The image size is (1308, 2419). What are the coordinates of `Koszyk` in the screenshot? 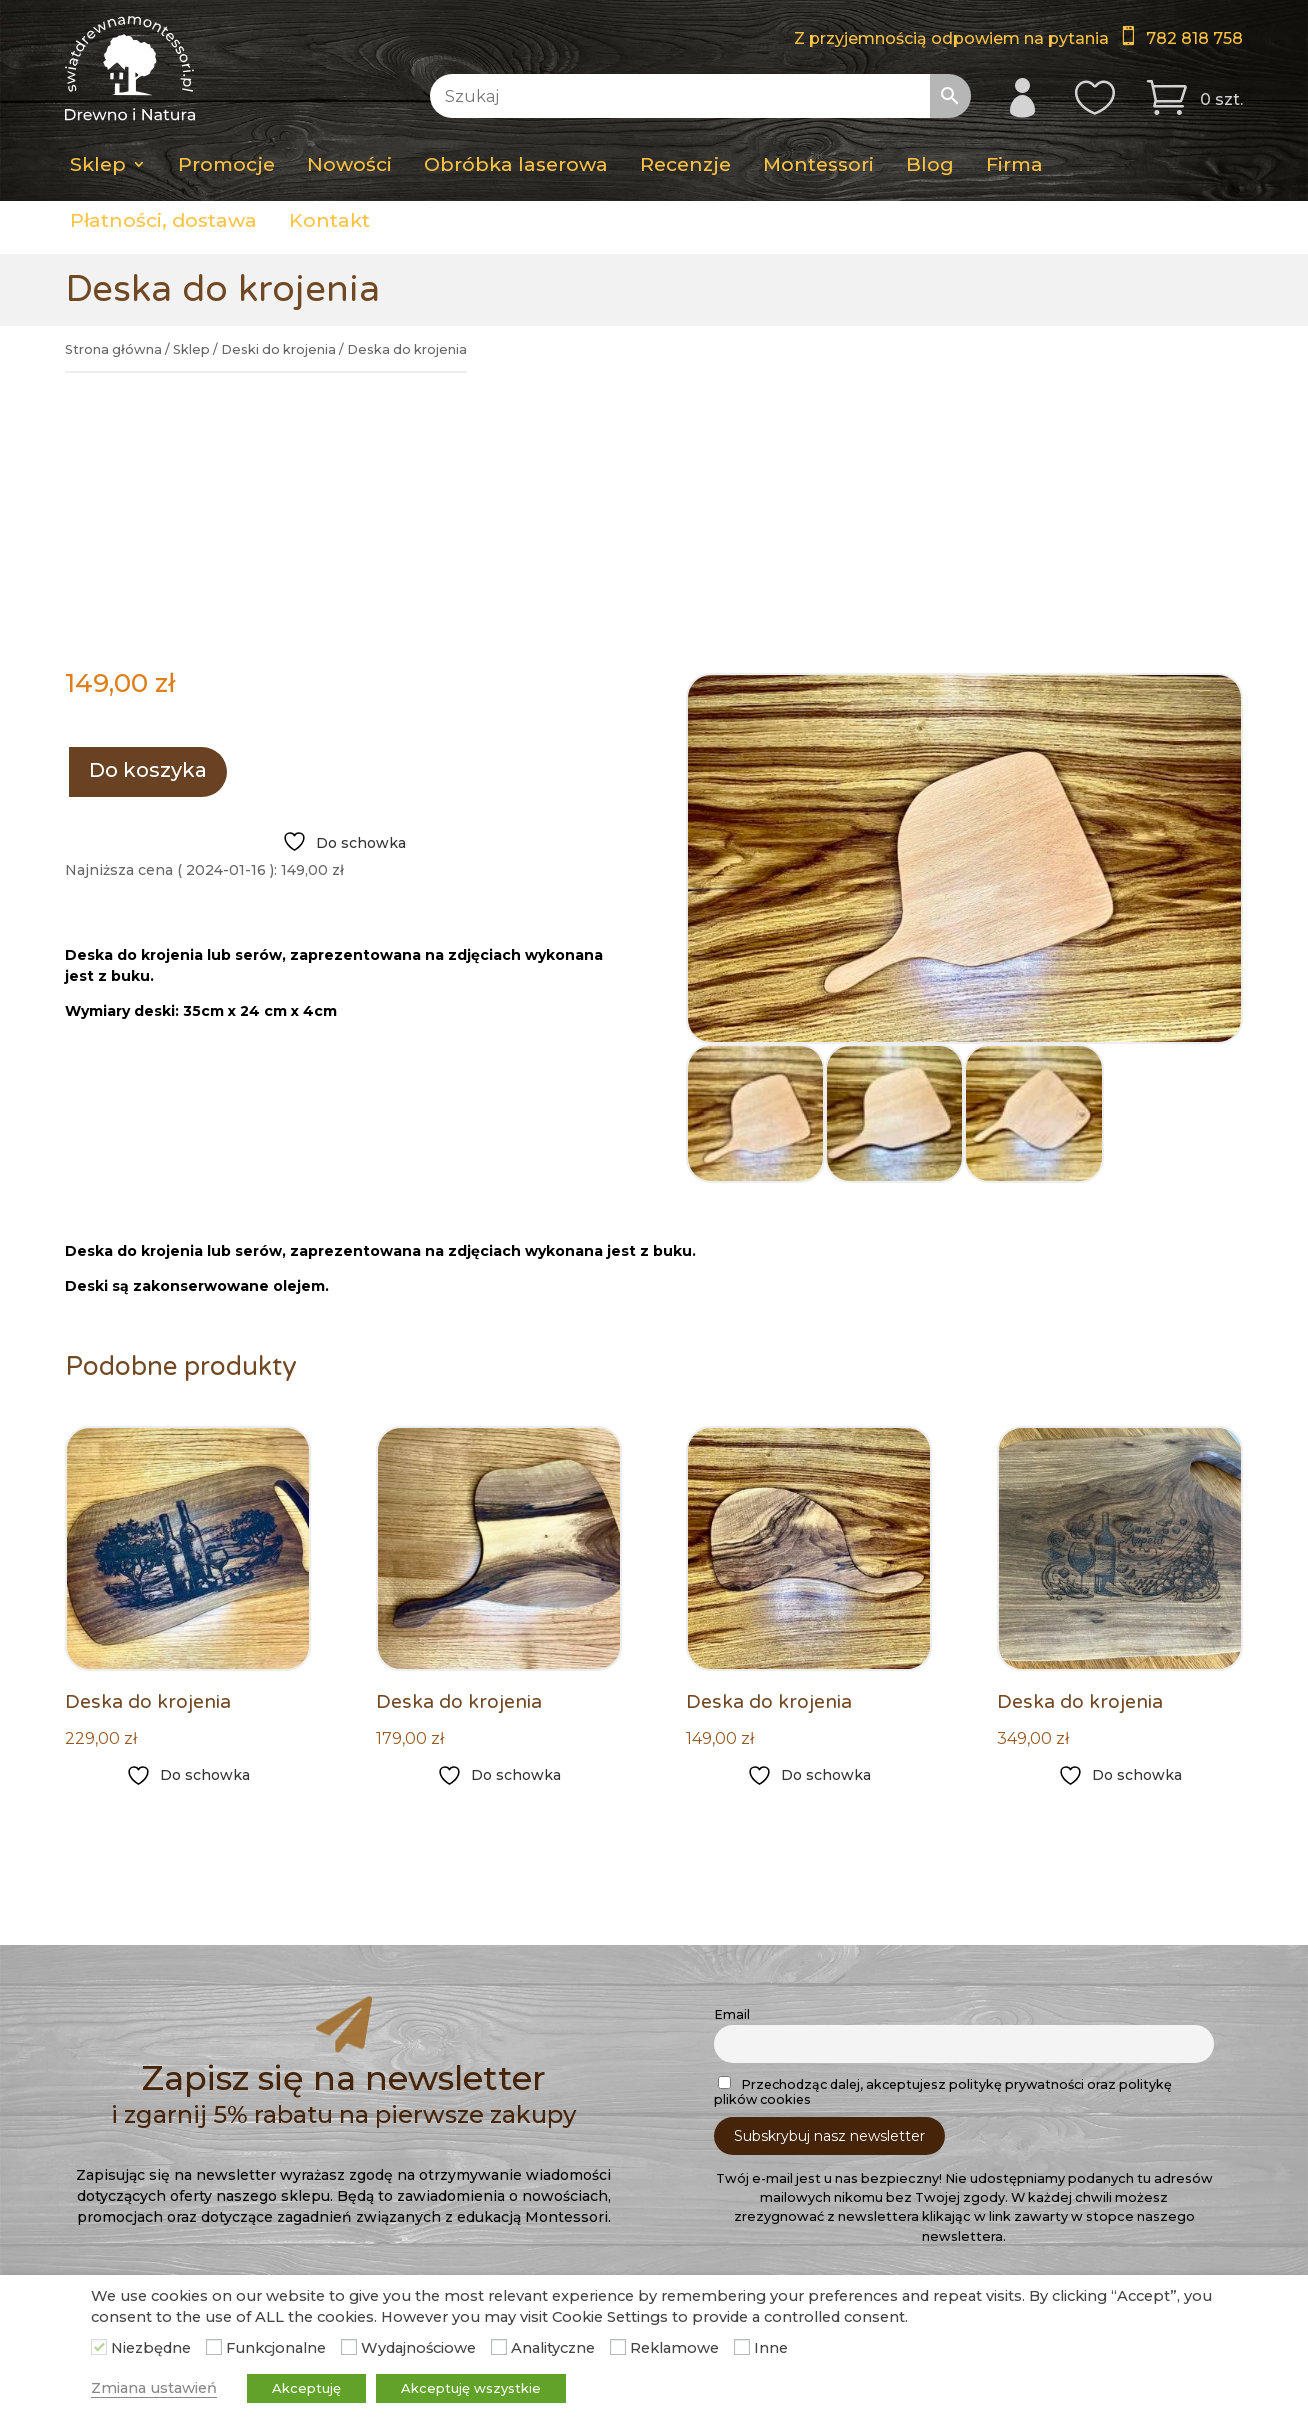 It's located at (510, 2194).